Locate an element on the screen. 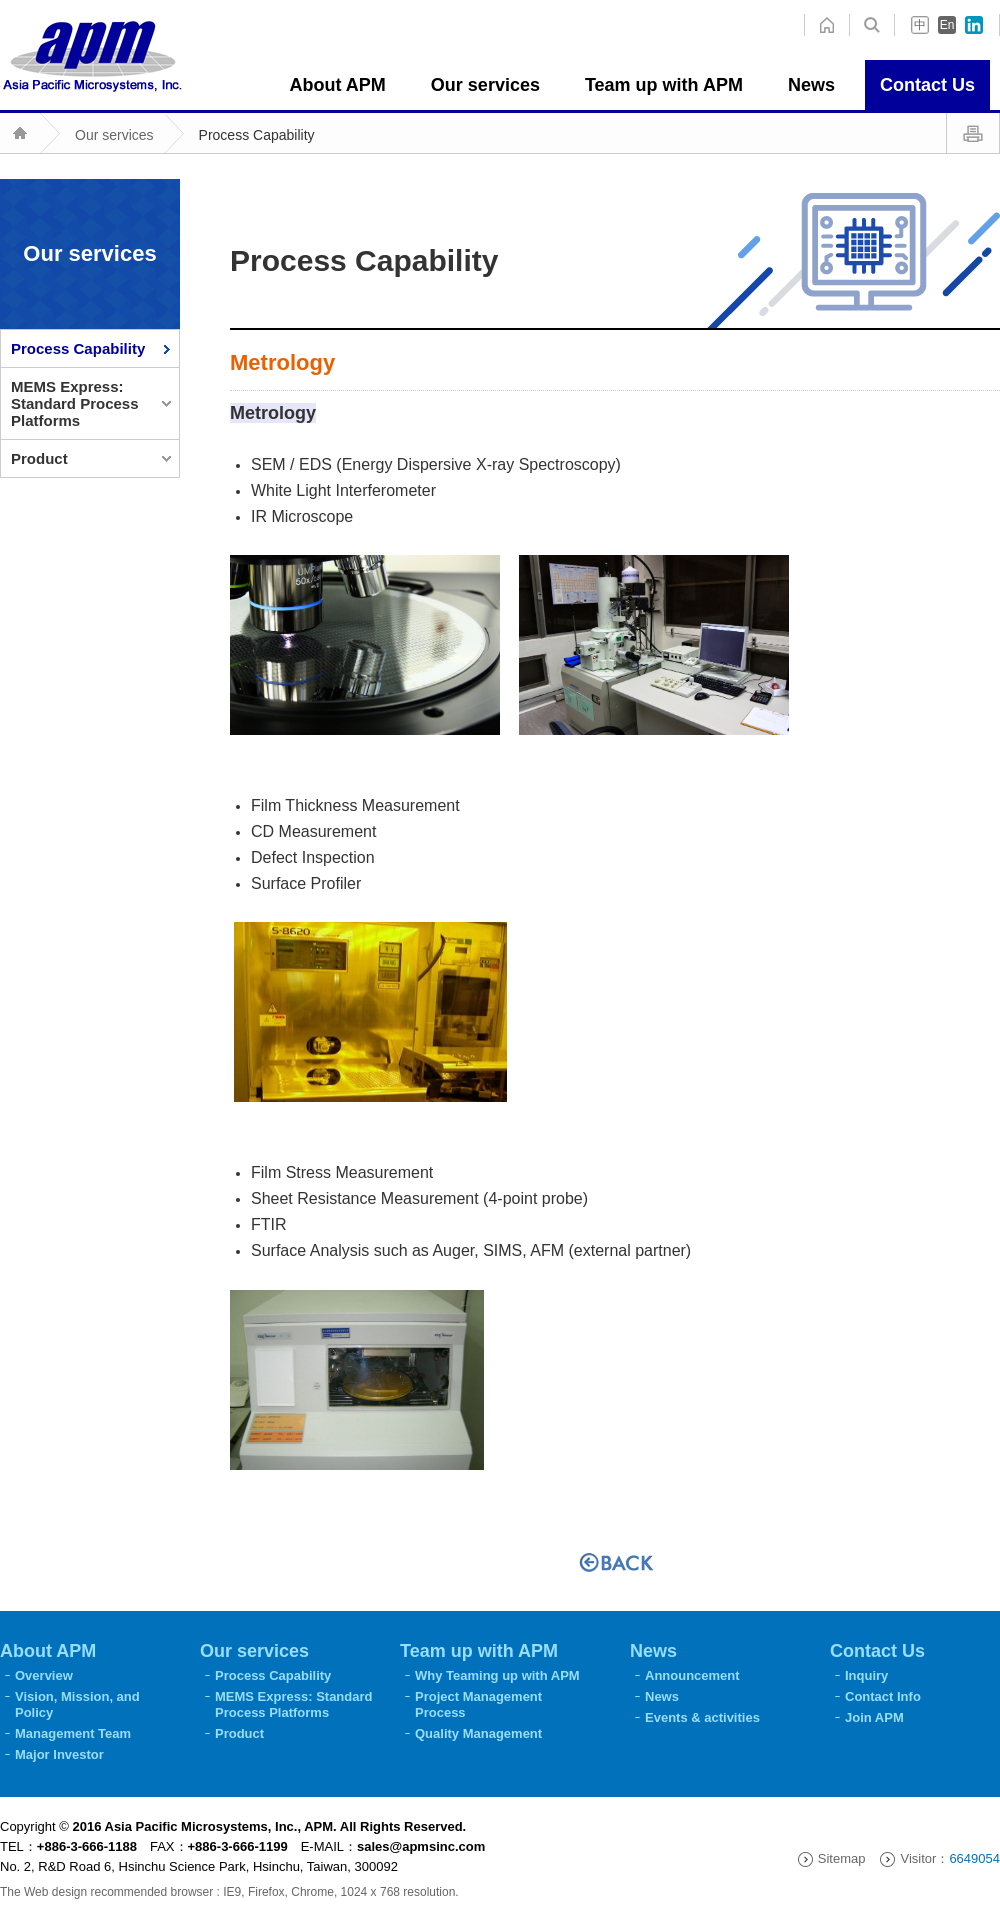 Image resolution: width=1000 pixels, height=1922 pixels. Join APM is located at coordinates (874, 1717).